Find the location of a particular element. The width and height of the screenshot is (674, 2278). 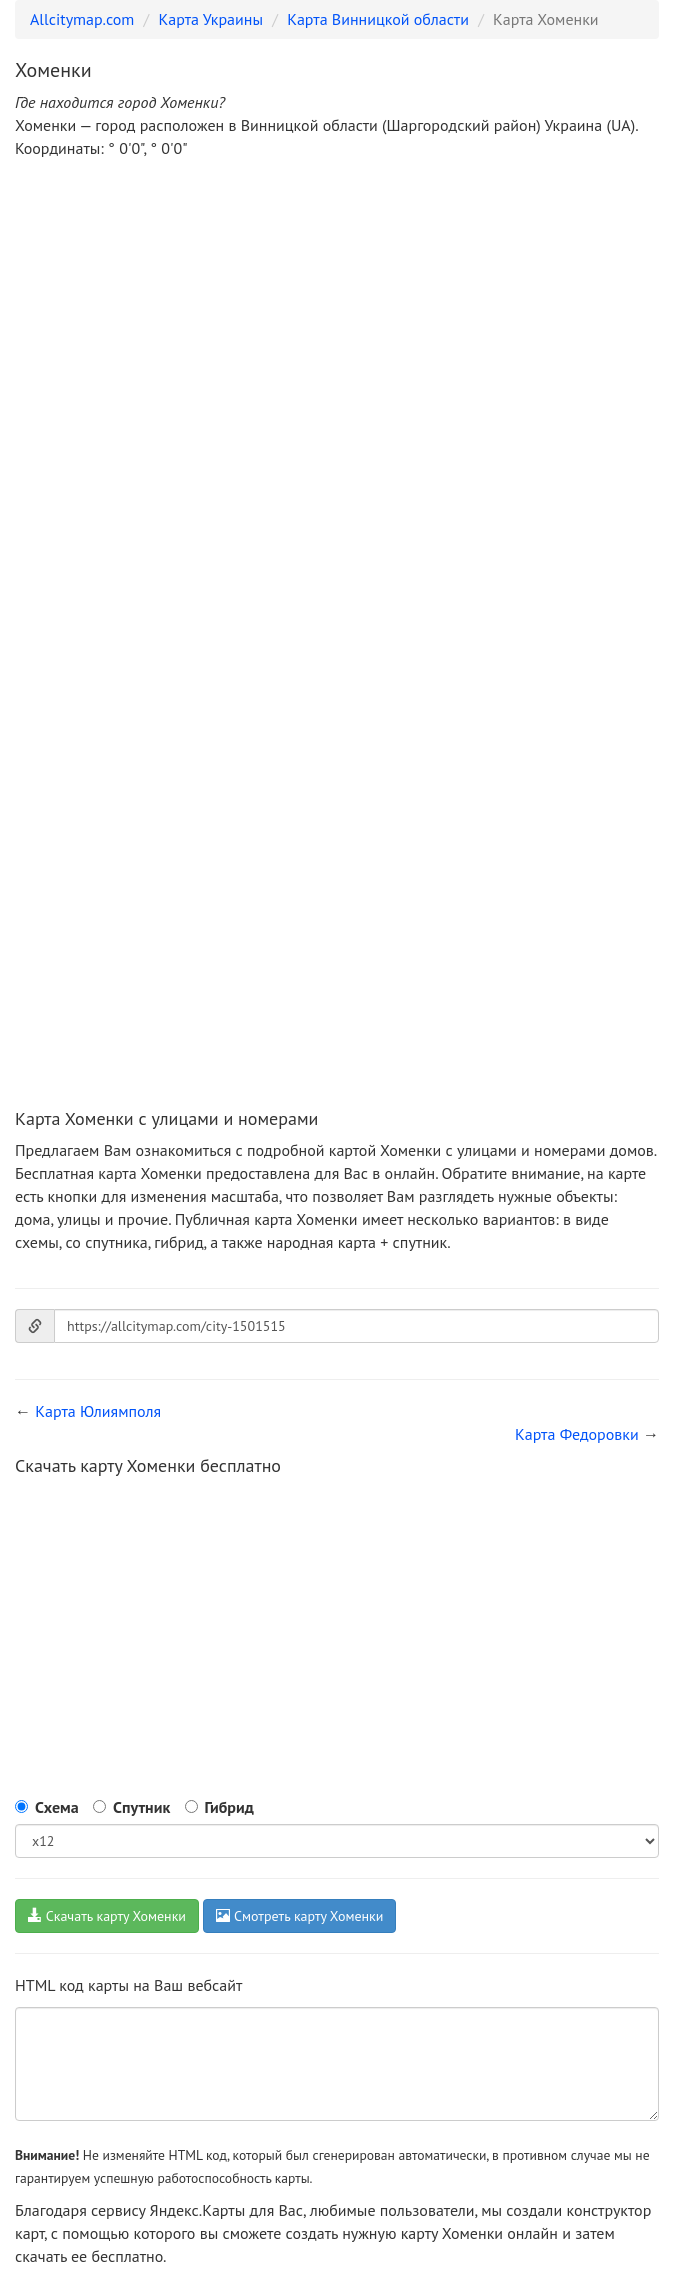

Спутник is located at coordinates (141, 1807).